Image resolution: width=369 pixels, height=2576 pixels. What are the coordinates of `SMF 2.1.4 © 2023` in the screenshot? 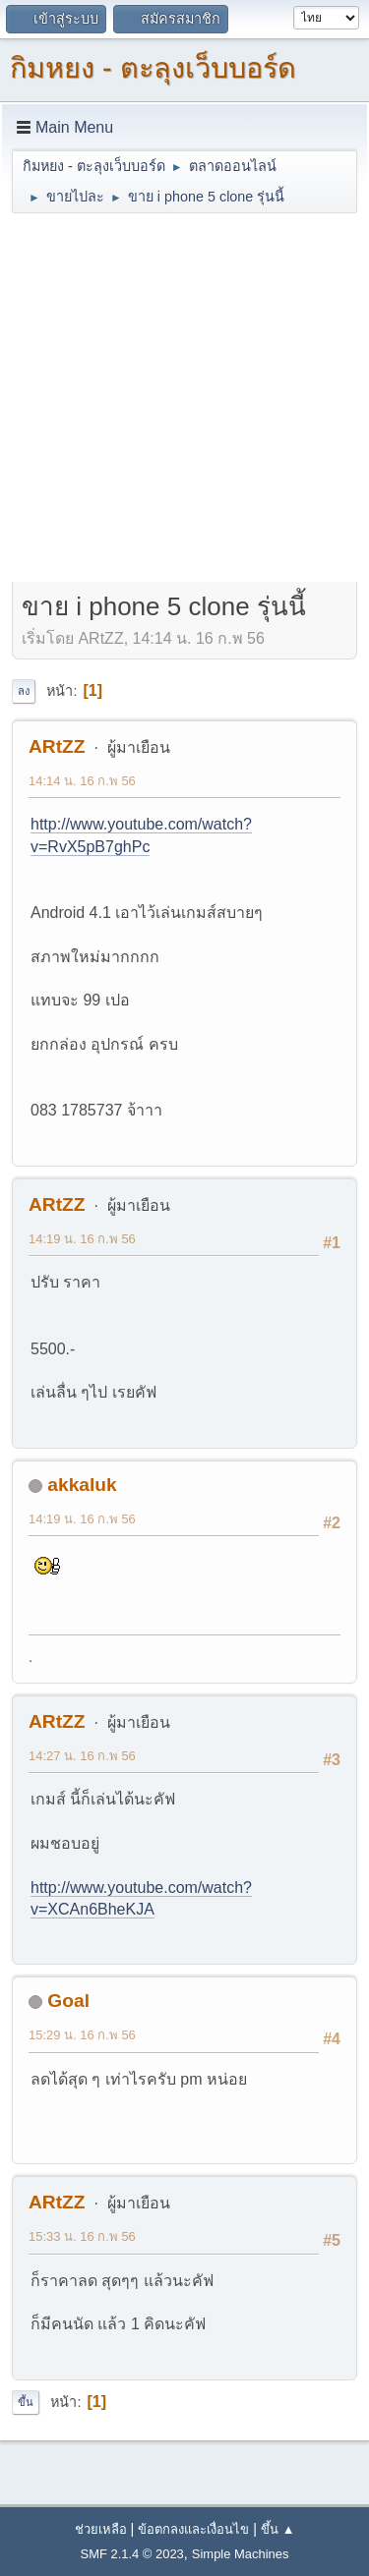 It's located at (132, 2554).